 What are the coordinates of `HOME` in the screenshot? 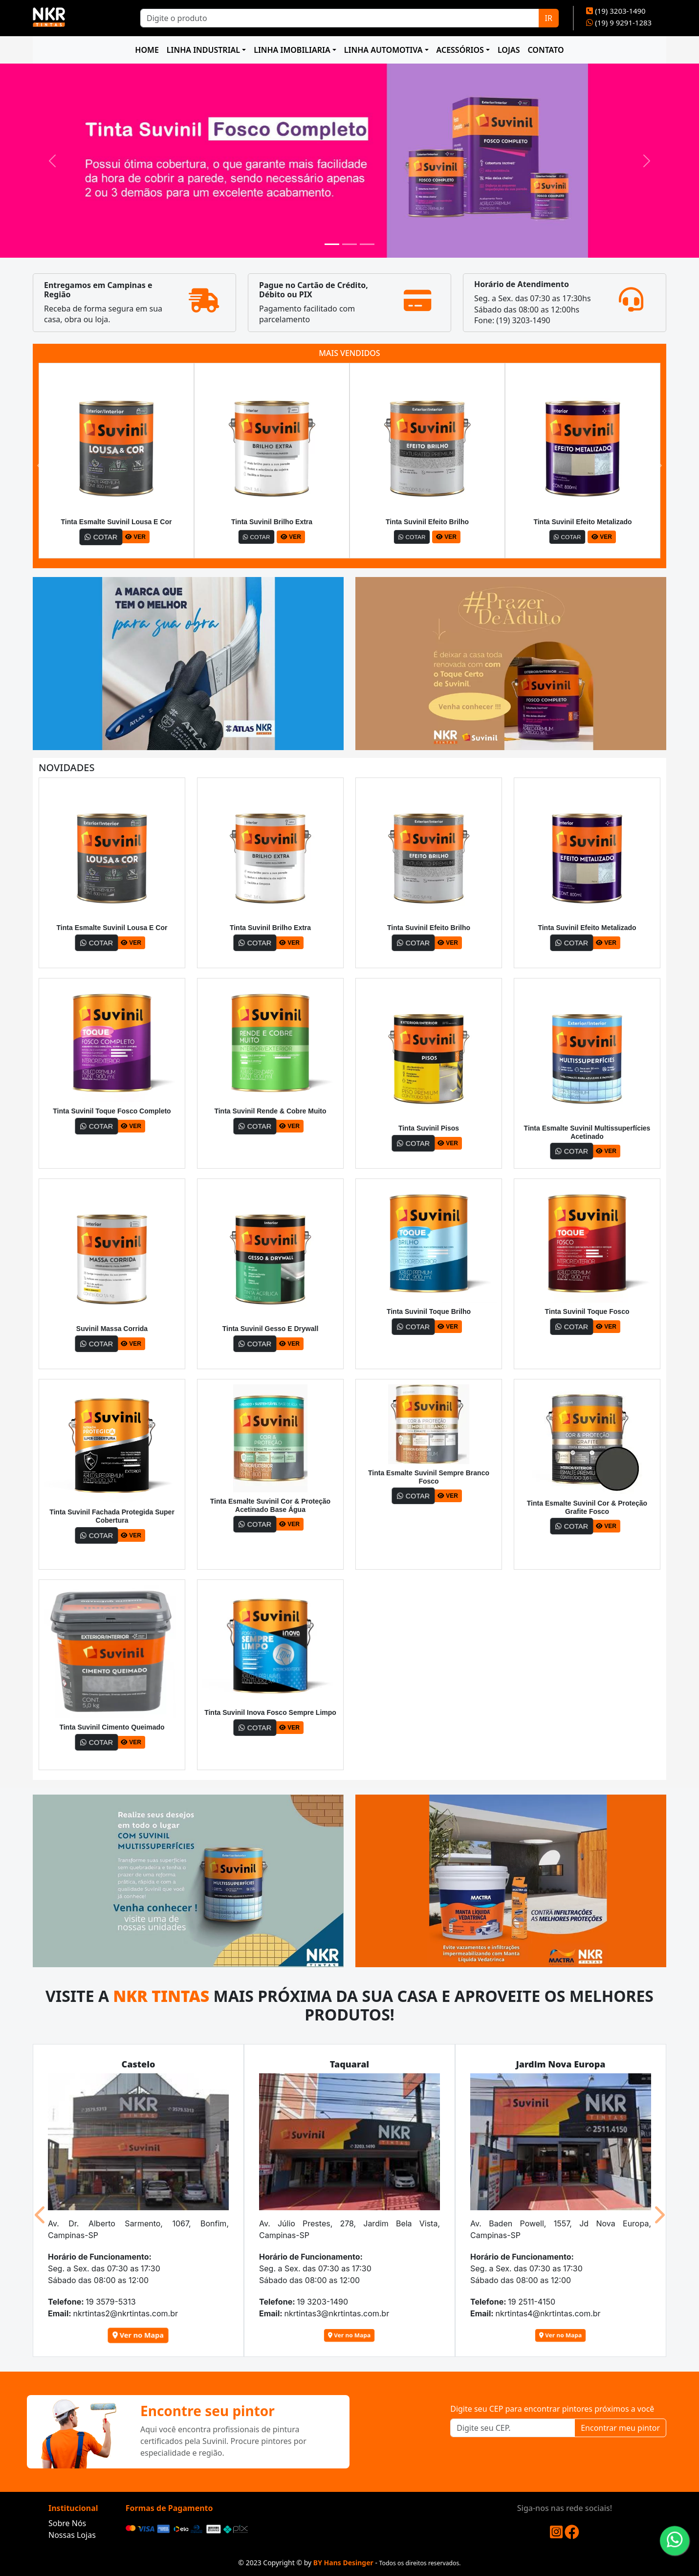 It's located at (146, 49).